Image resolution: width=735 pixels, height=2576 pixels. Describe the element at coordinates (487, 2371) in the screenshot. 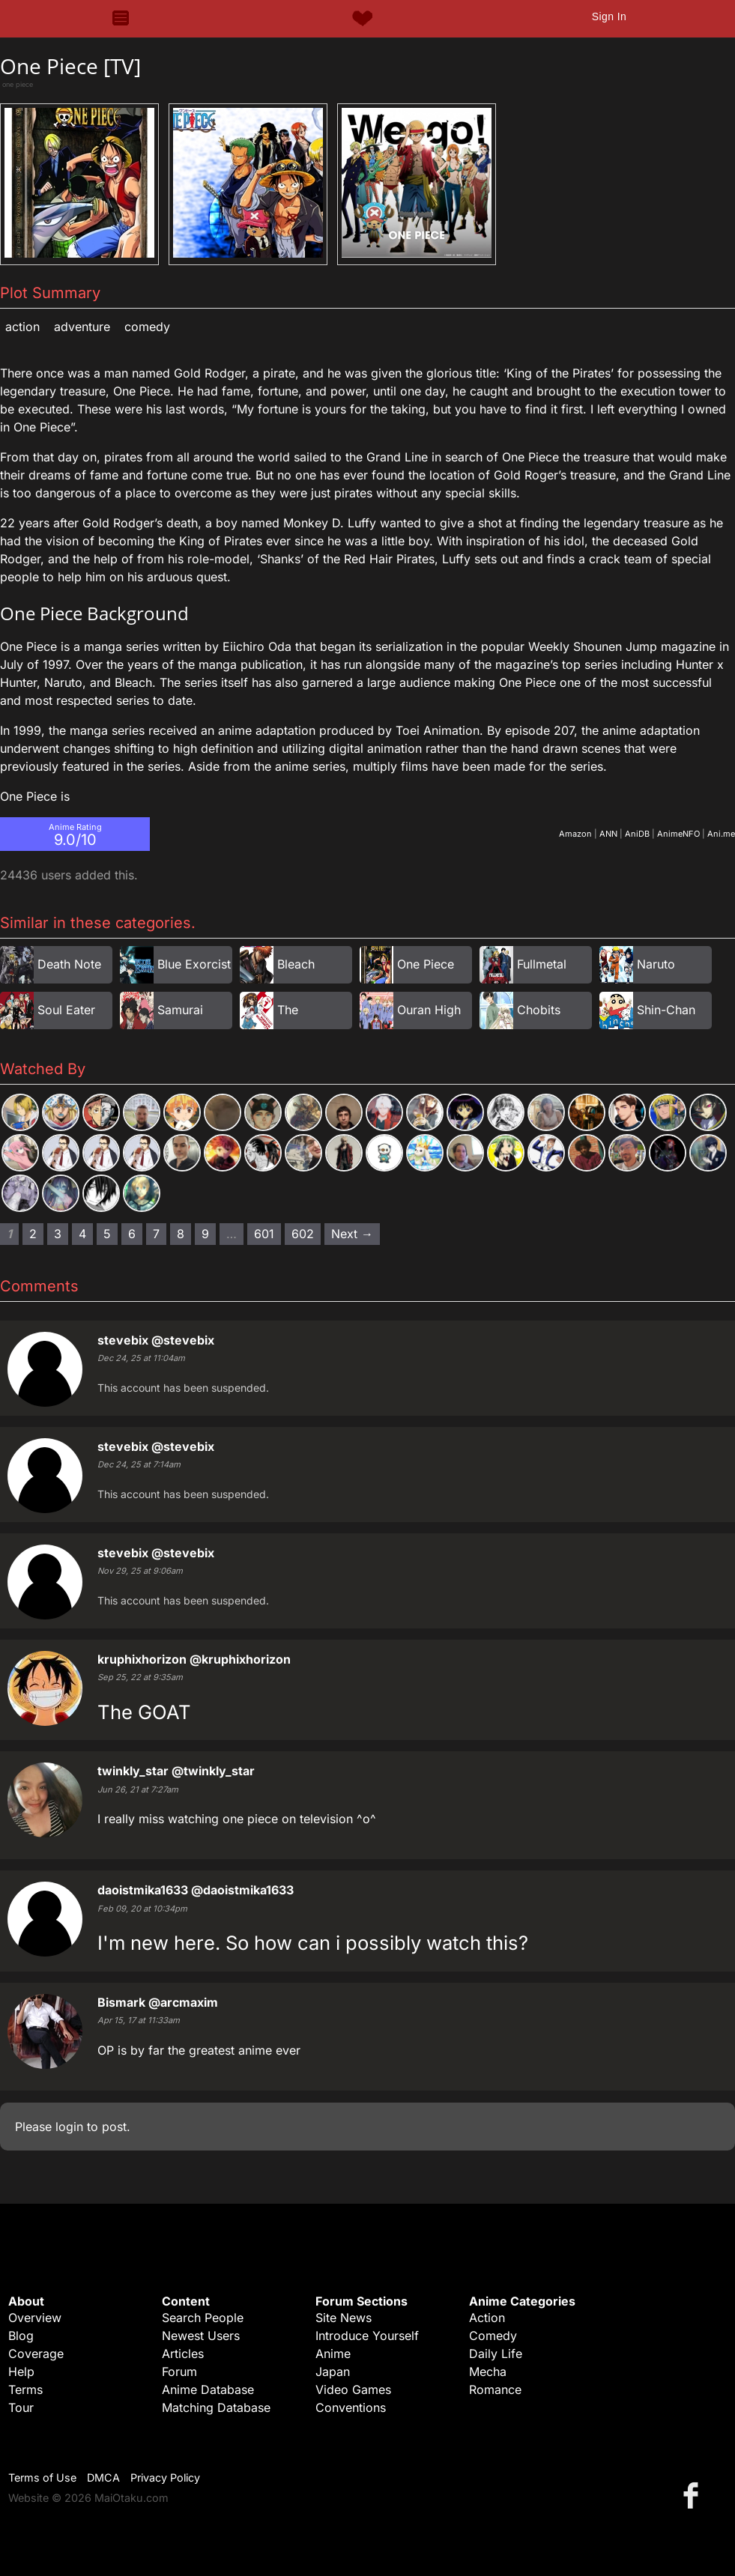

I see `Mecha` at that location.